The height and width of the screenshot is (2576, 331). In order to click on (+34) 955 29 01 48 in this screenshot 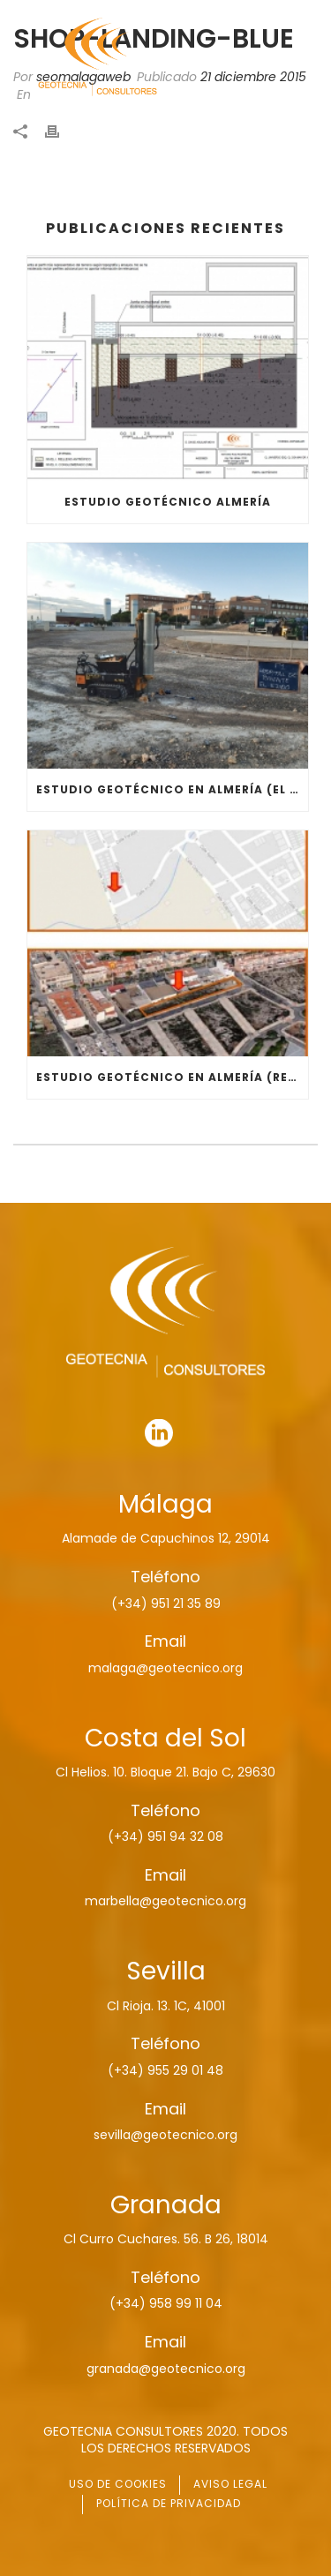, I will do `click(165, 2070)`.